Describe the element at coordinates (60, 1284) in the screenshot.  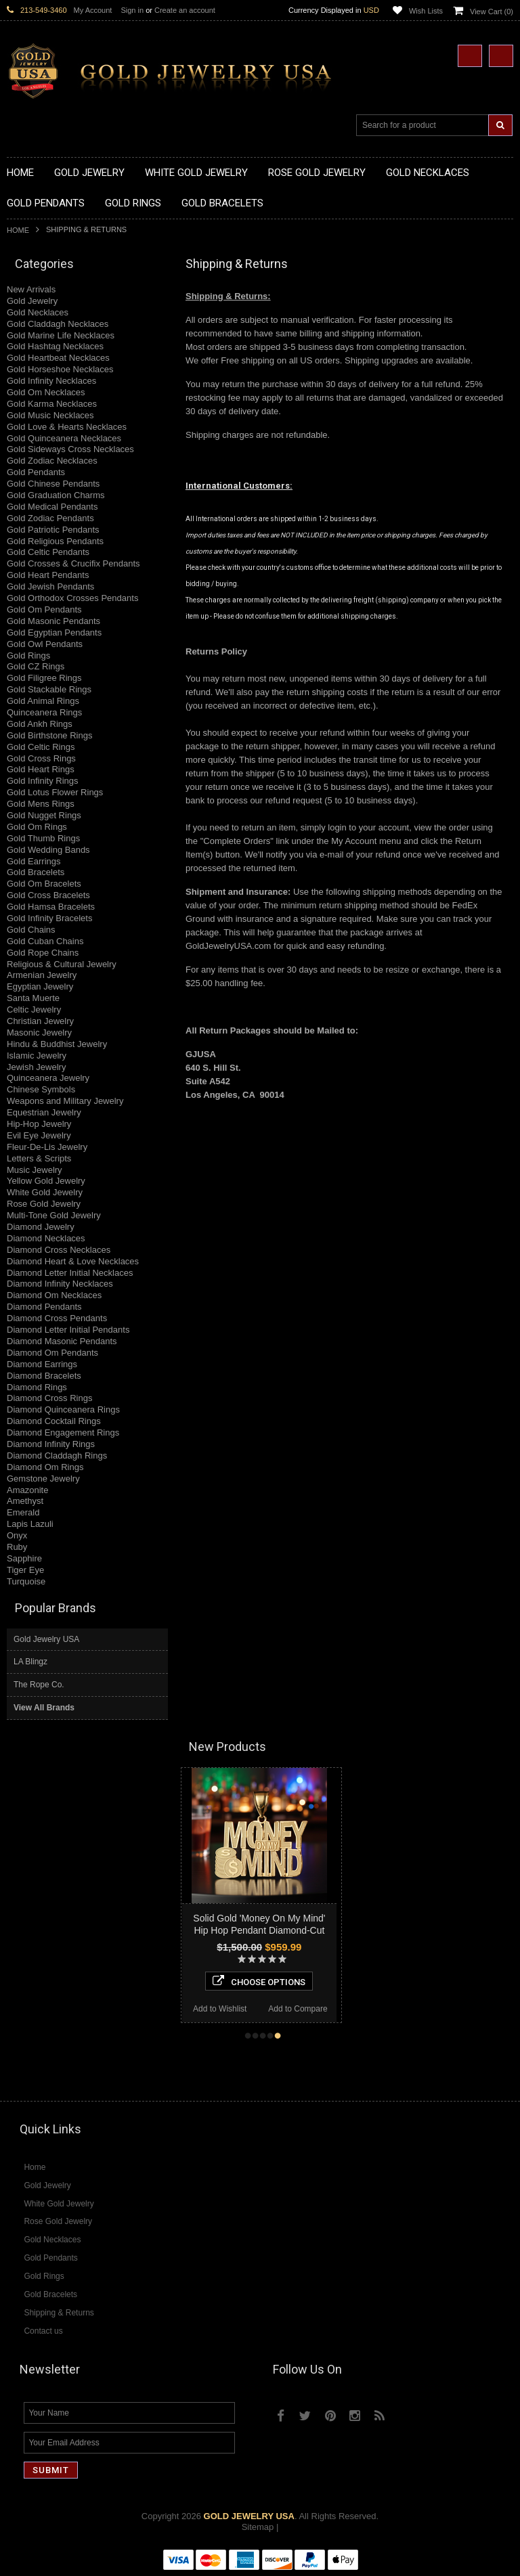
I see `Diamond Infinity Necklaces` at that location.